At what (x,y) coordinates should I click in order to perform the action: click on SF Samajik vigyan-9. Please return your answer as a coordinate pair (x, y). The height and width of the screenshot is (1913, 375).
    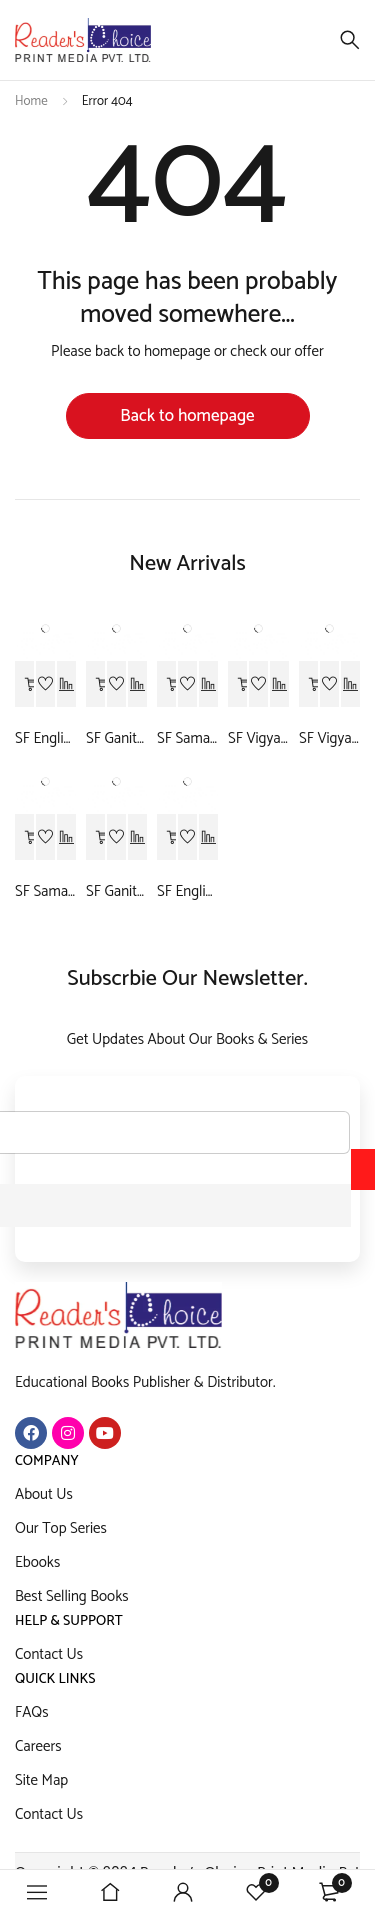
    Looking at the image, I should click on (187, 739).